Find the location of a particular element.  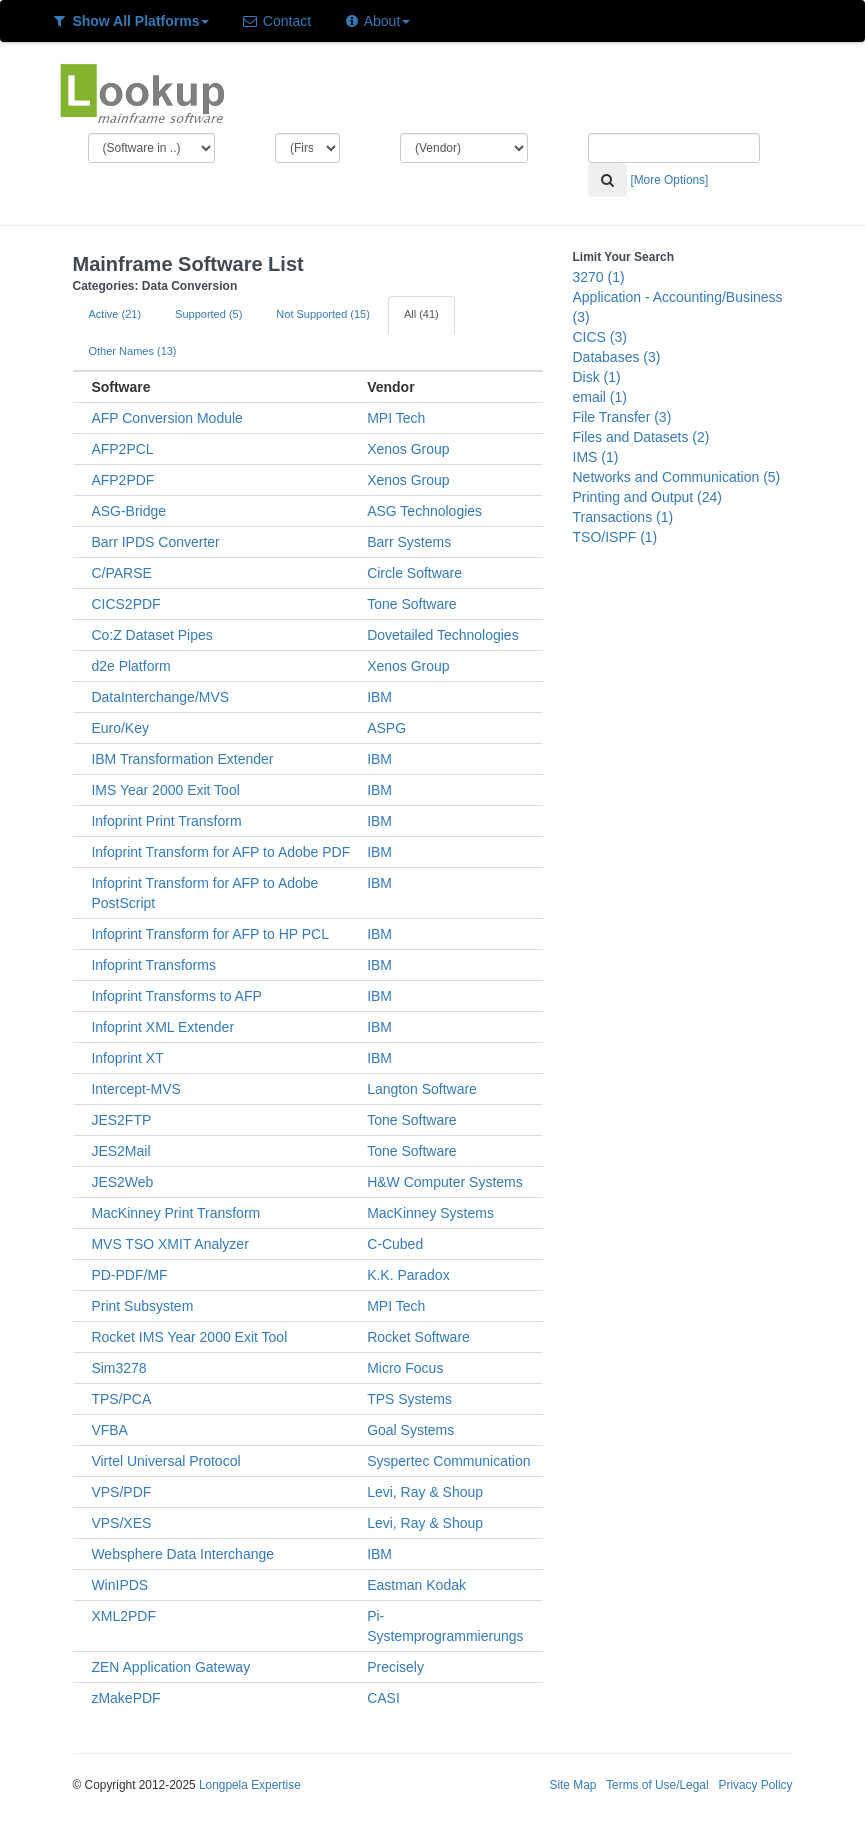

Infoprint Transform for AFP to Adobe PDF is located at coordinates (220, 852).